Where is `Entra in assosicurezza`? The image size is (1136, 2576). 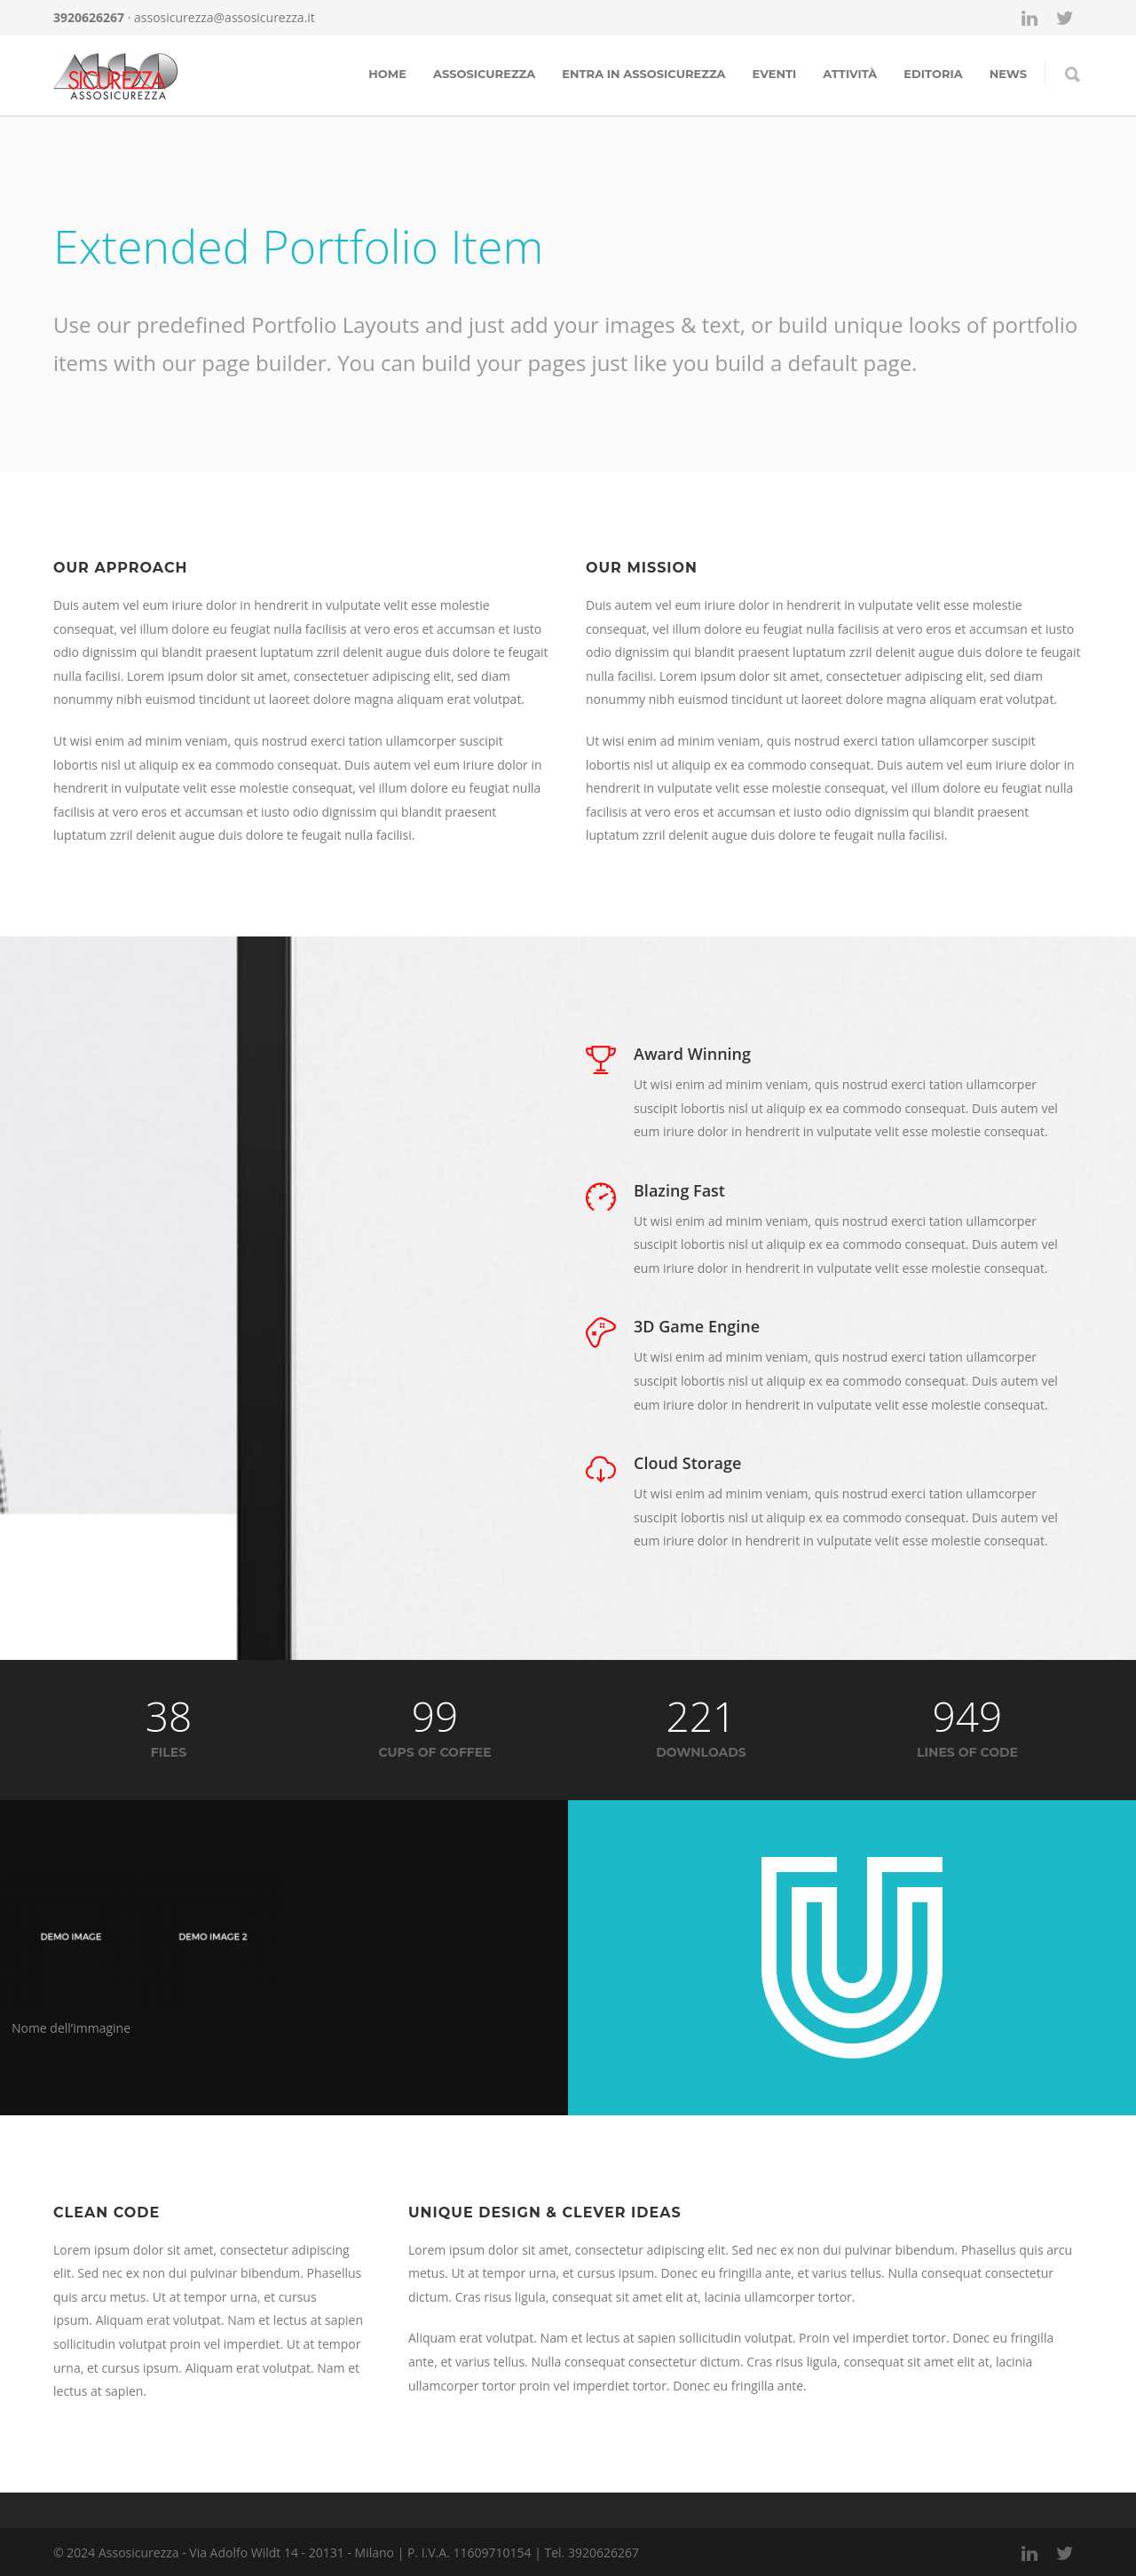 Entra in assosicurezza is located at coordinates (643, 74).